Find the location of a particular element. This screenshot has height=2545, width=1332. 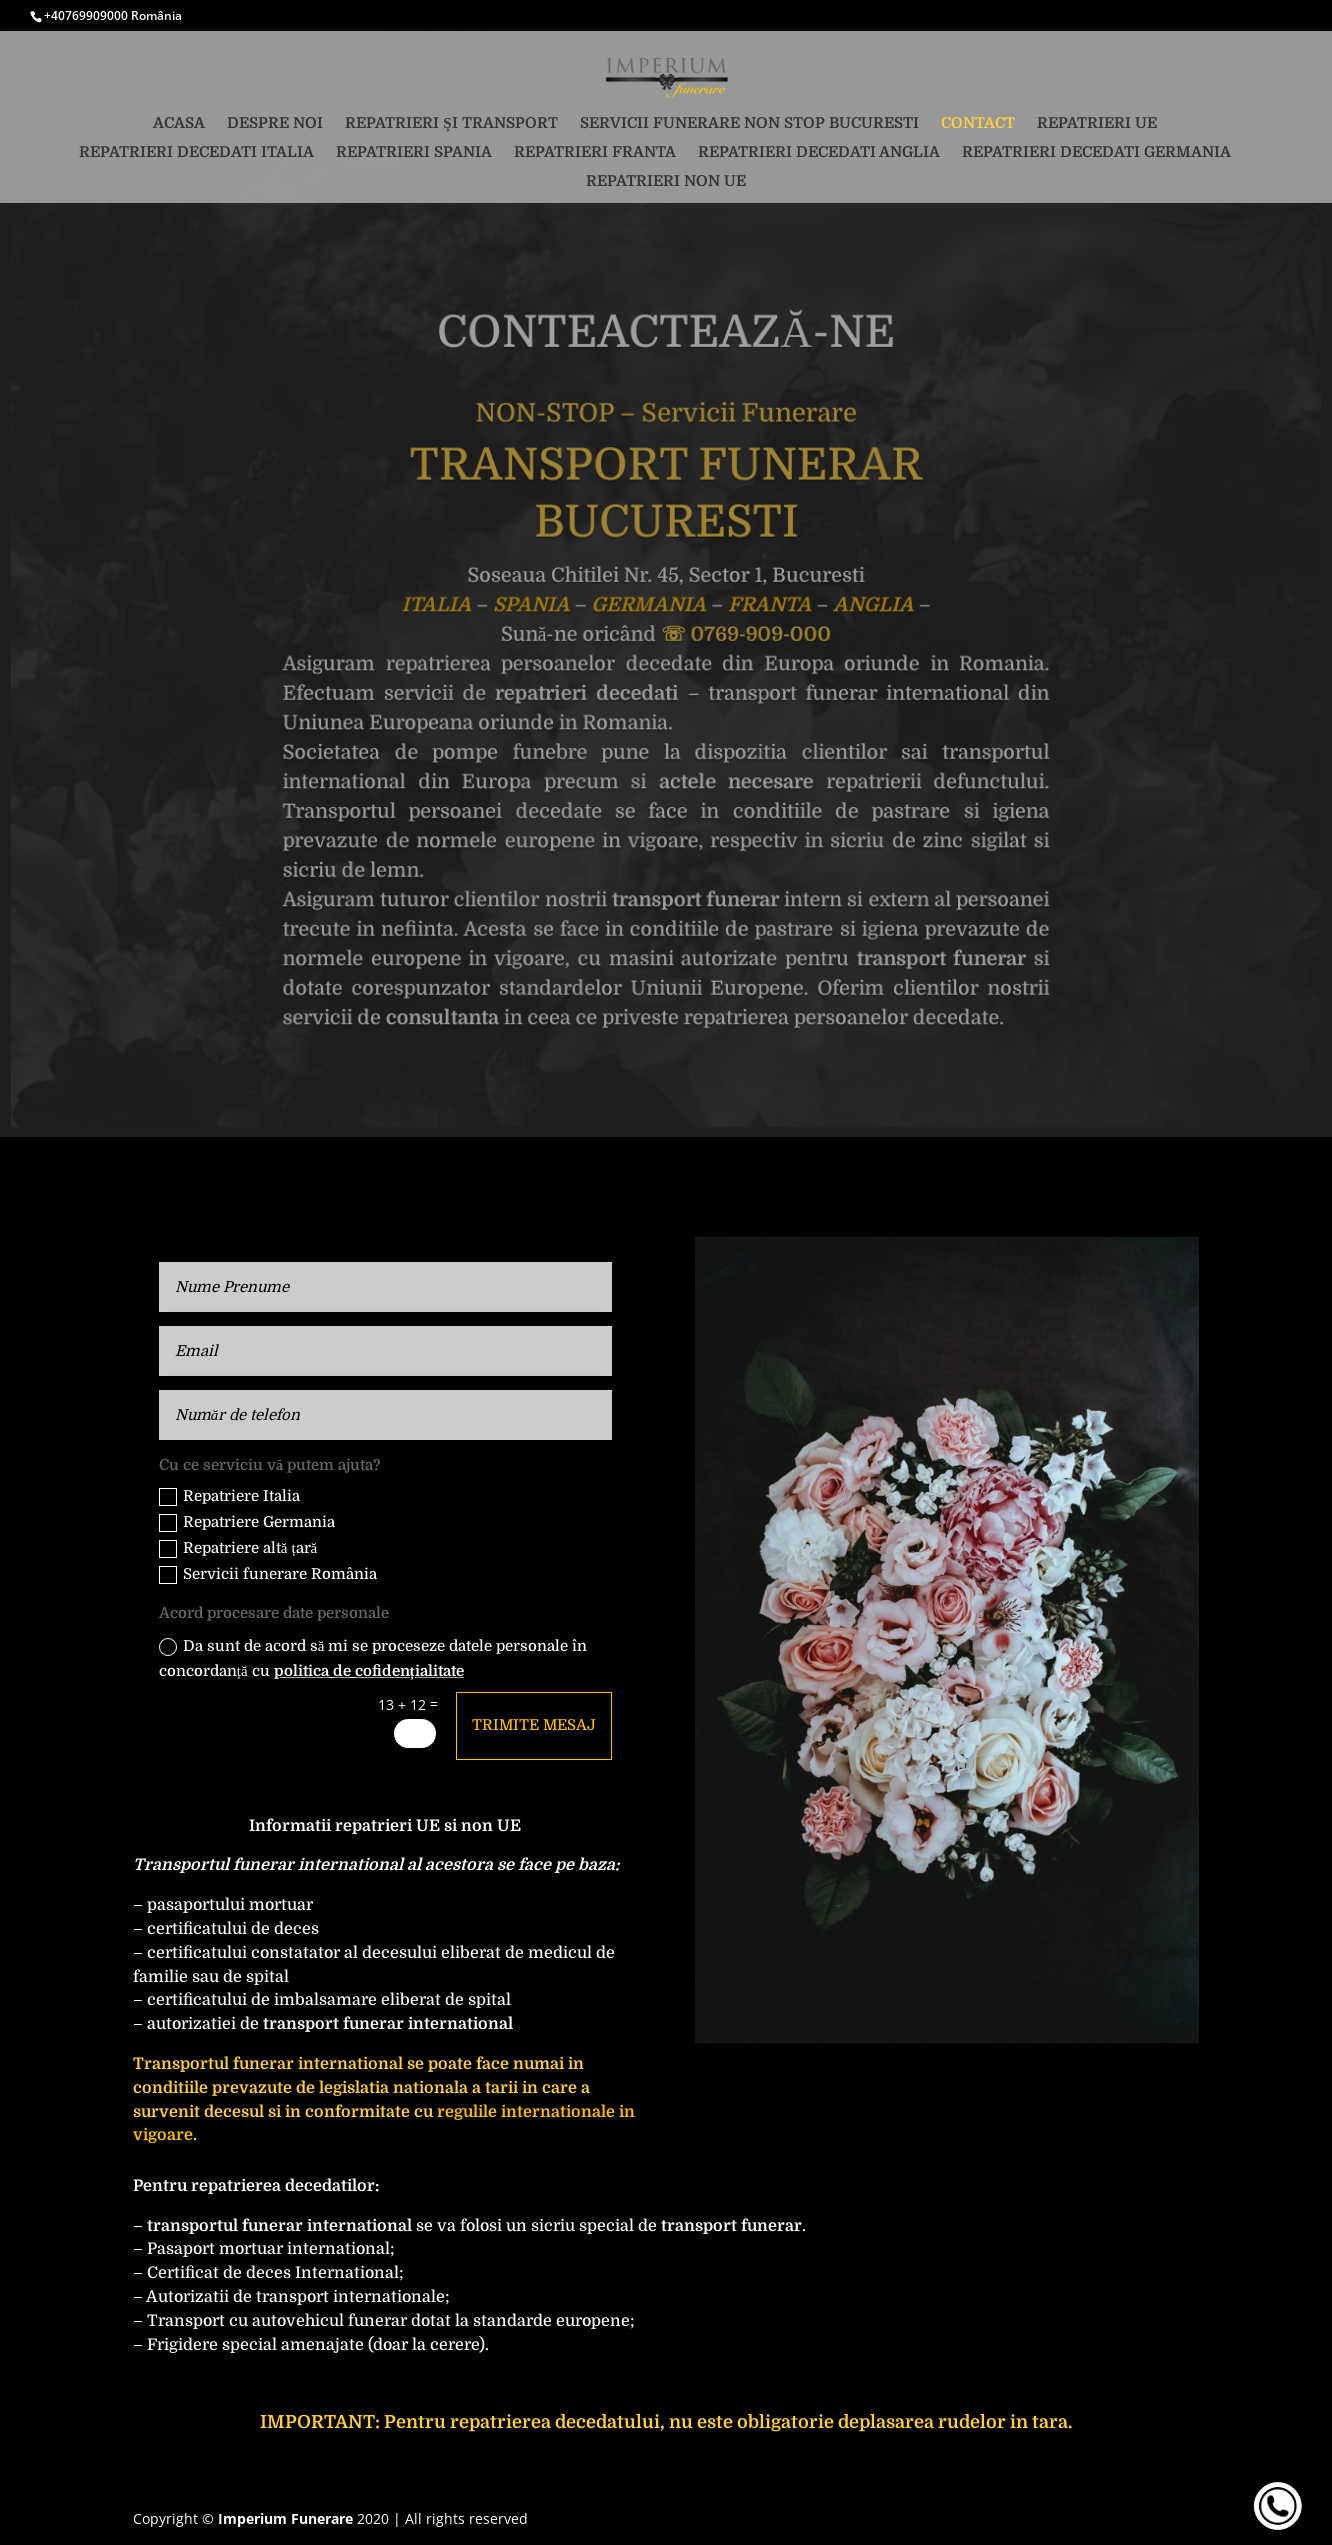

+40769909000 România is located at coordinates (113, 15).